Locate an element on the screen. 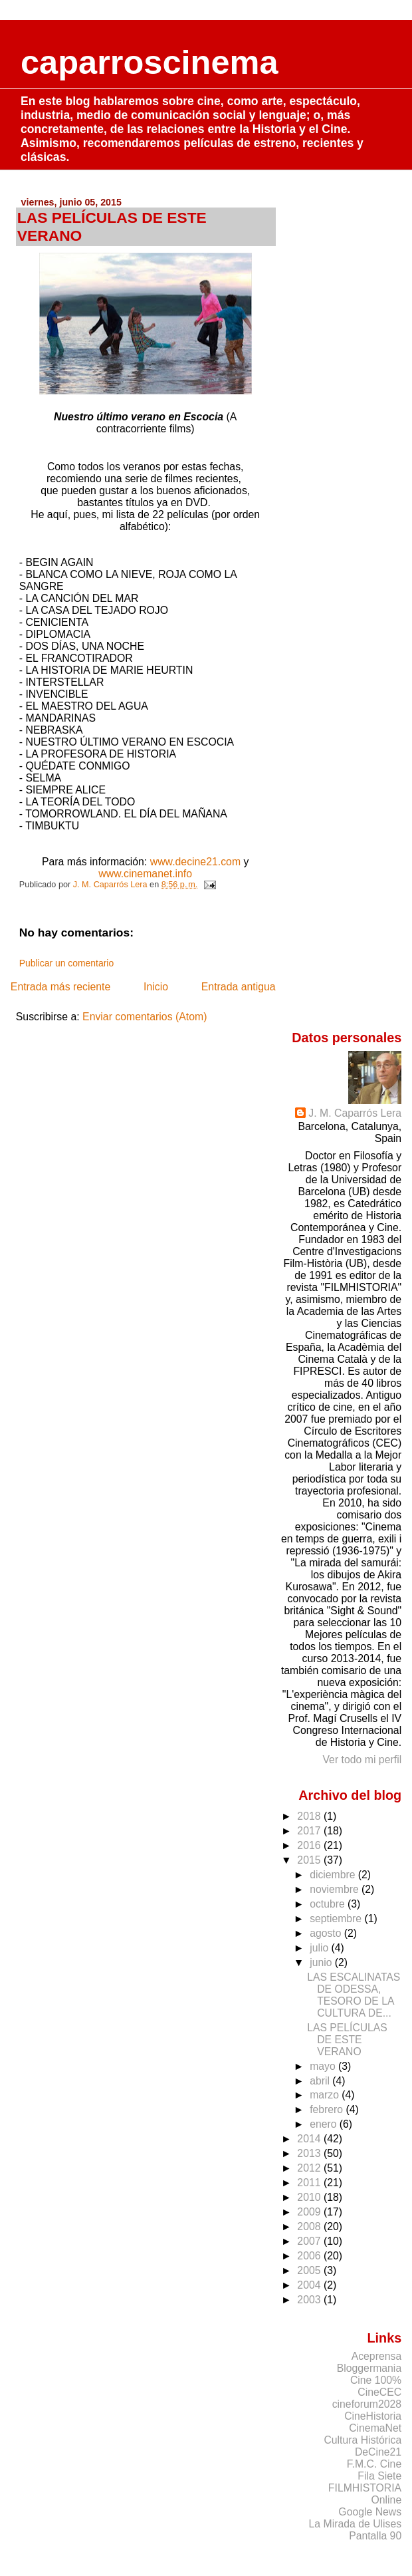 This screenshot has height=2576, width=412. mayo is located at coordinates (324, 2066).